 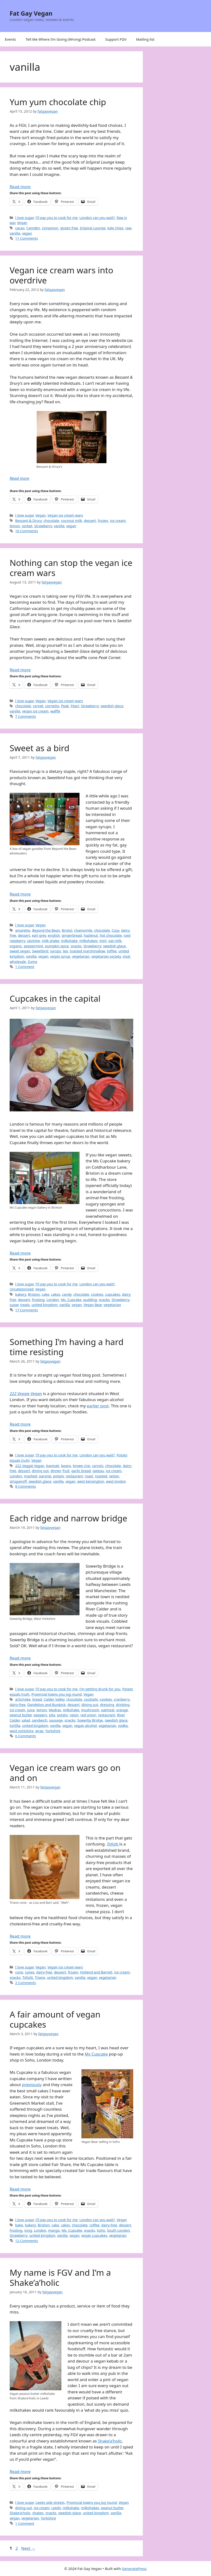 I want to click on oatmeal, so click(x=107, y=1710).